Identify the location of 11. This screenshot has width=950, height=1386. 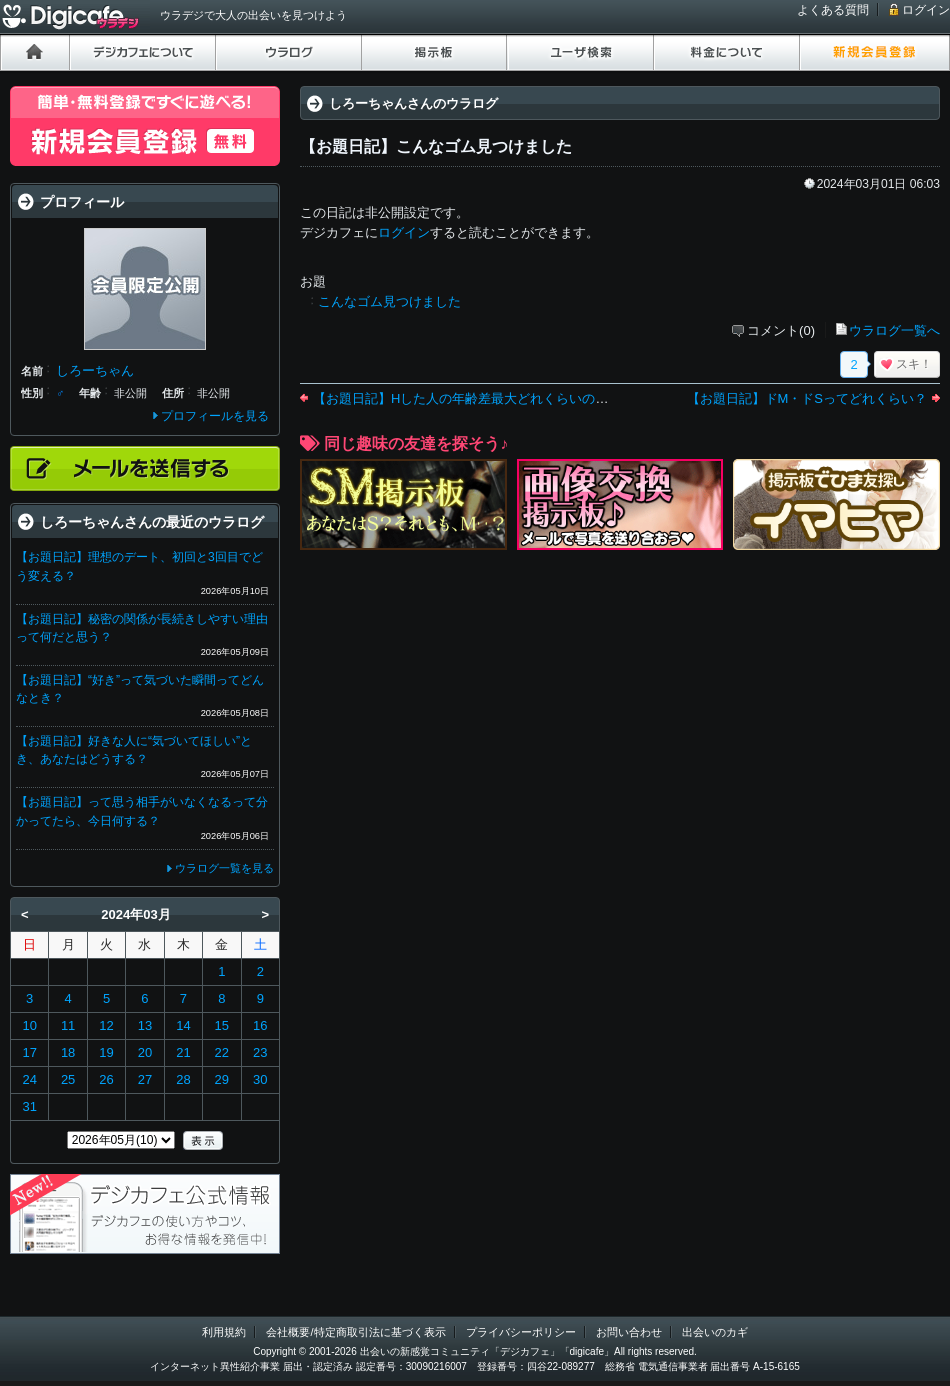
(68, 1025).